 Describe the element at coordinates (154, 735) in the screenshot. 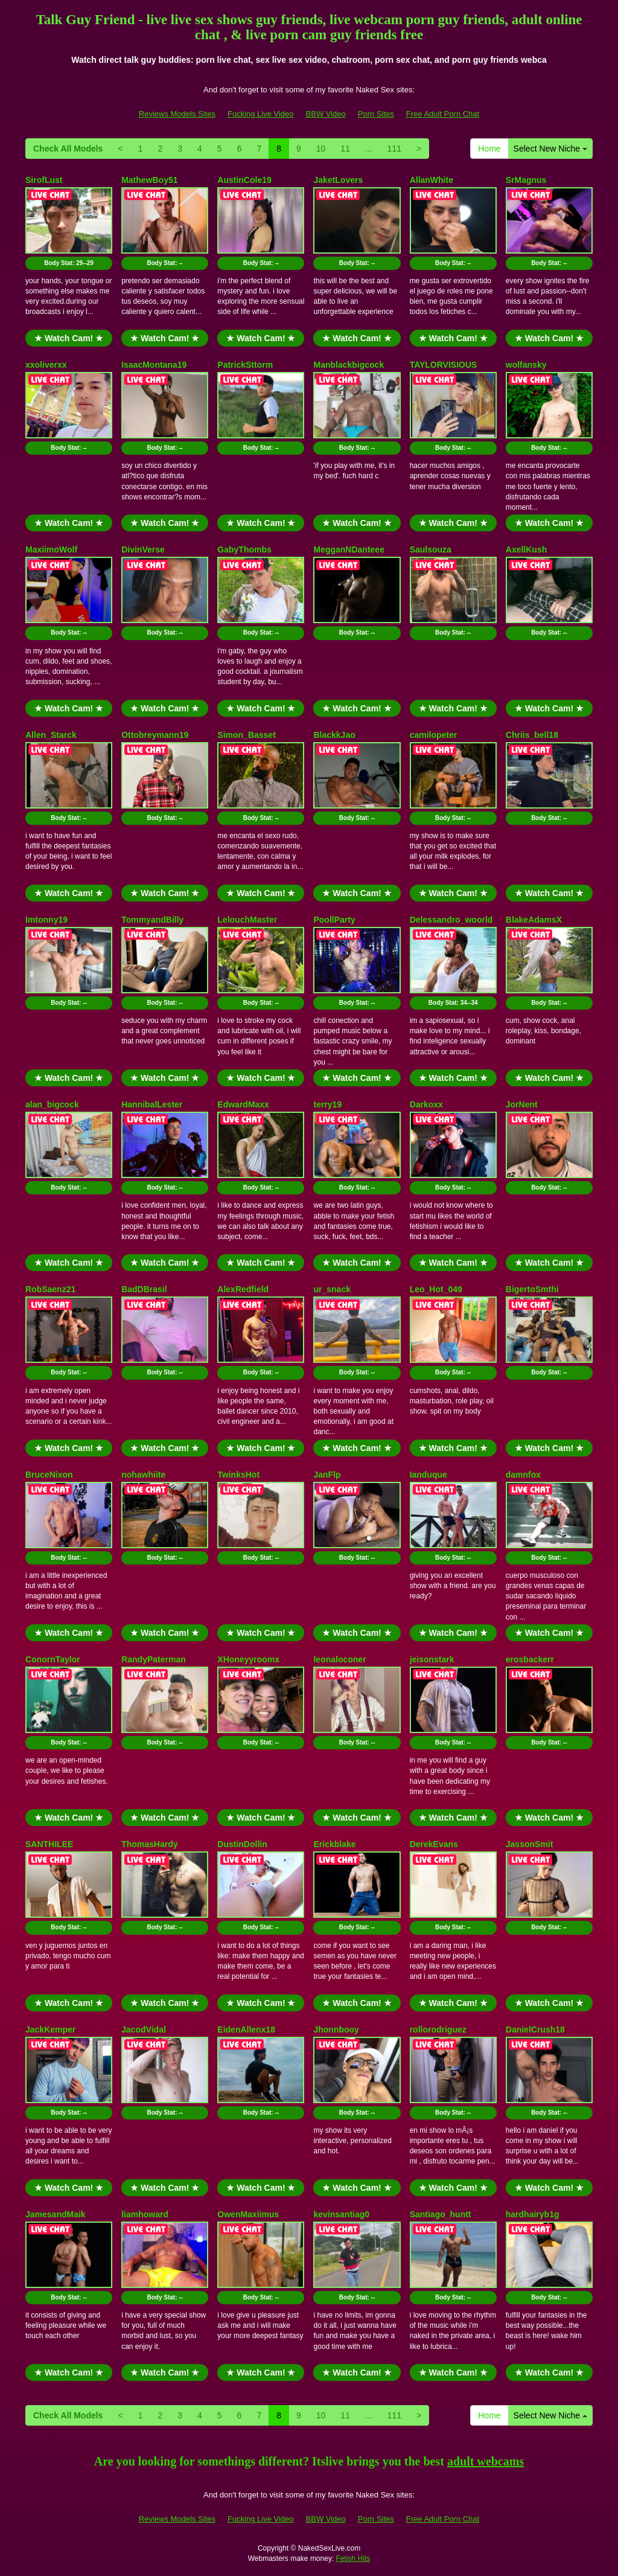

I see `Ottobreymann19` at that location.